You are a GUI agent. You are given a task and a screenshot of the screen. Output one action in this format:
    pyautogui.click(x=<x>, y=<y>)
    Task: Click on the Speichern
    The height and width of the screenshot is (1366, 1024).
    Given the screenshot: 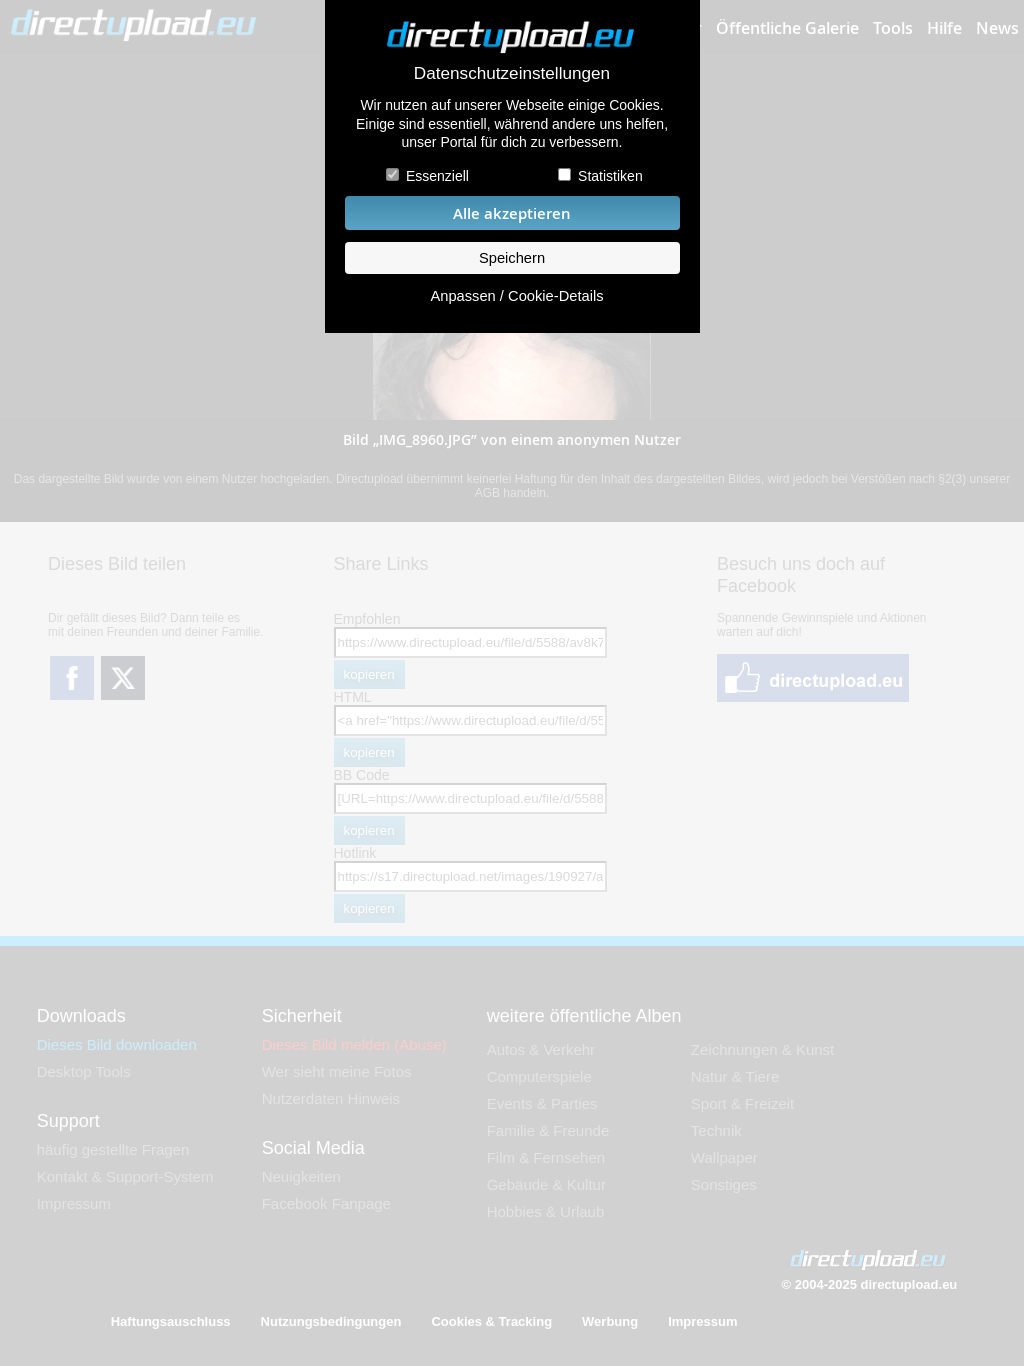 What is the action you would take?
    pyautogui.click(x=512, y=258)
    